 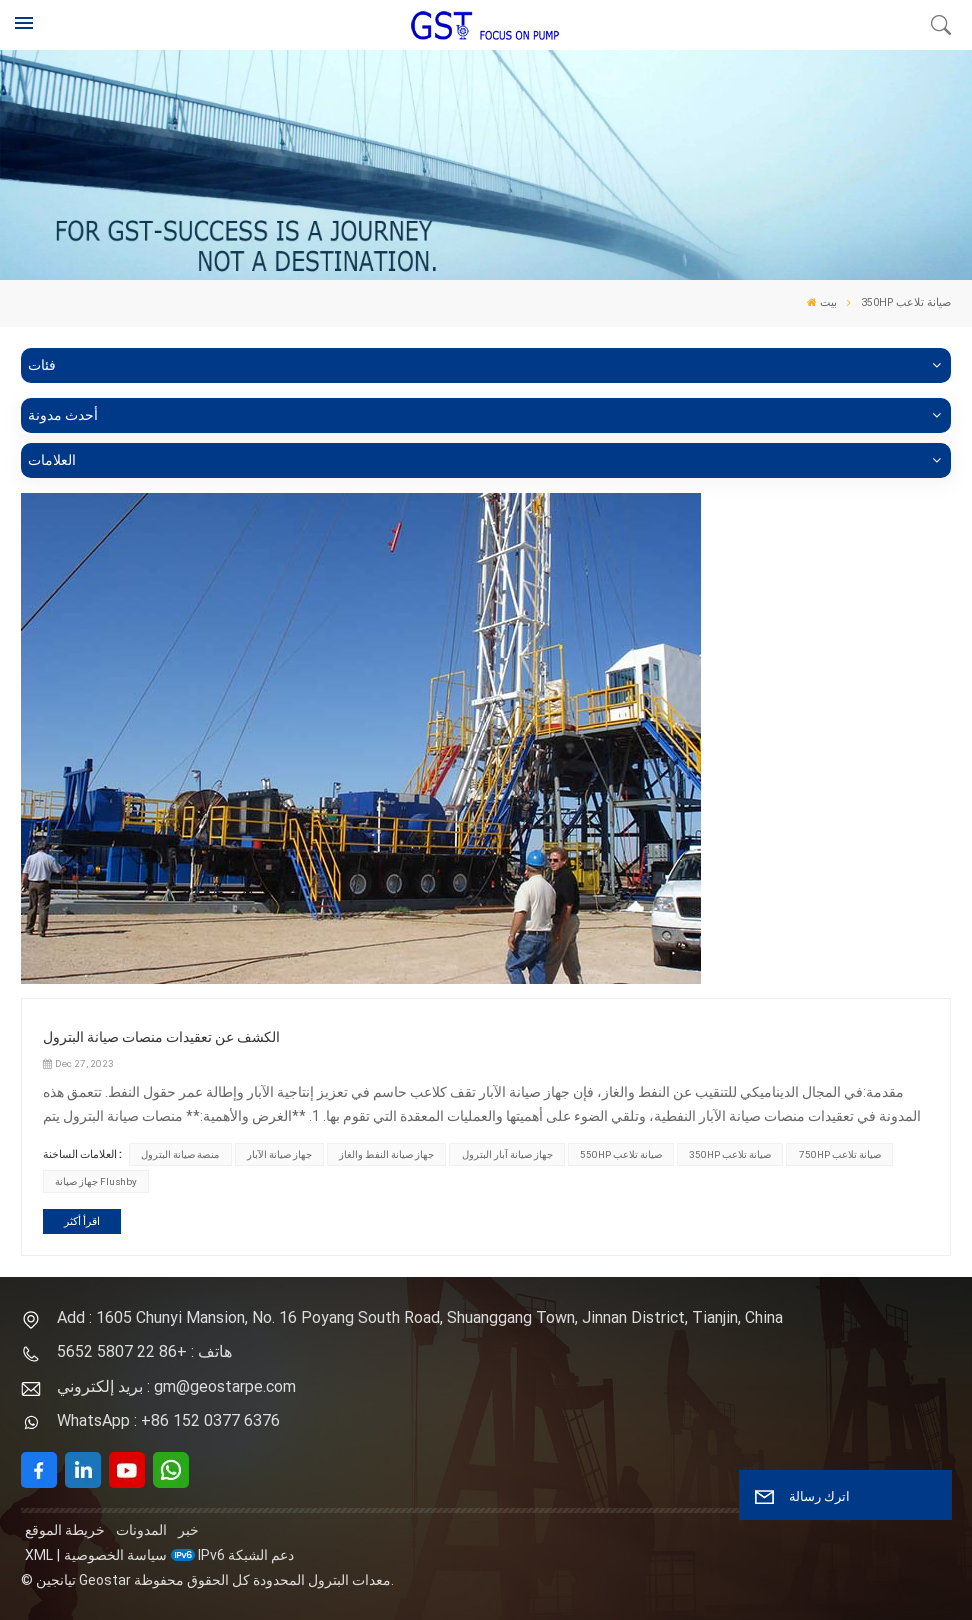 What do you see at coordinates (168, 1420) in the screenshot?
I see `WhatsApp : +86 152 0377 6376` at bounding box center [168, 1420].